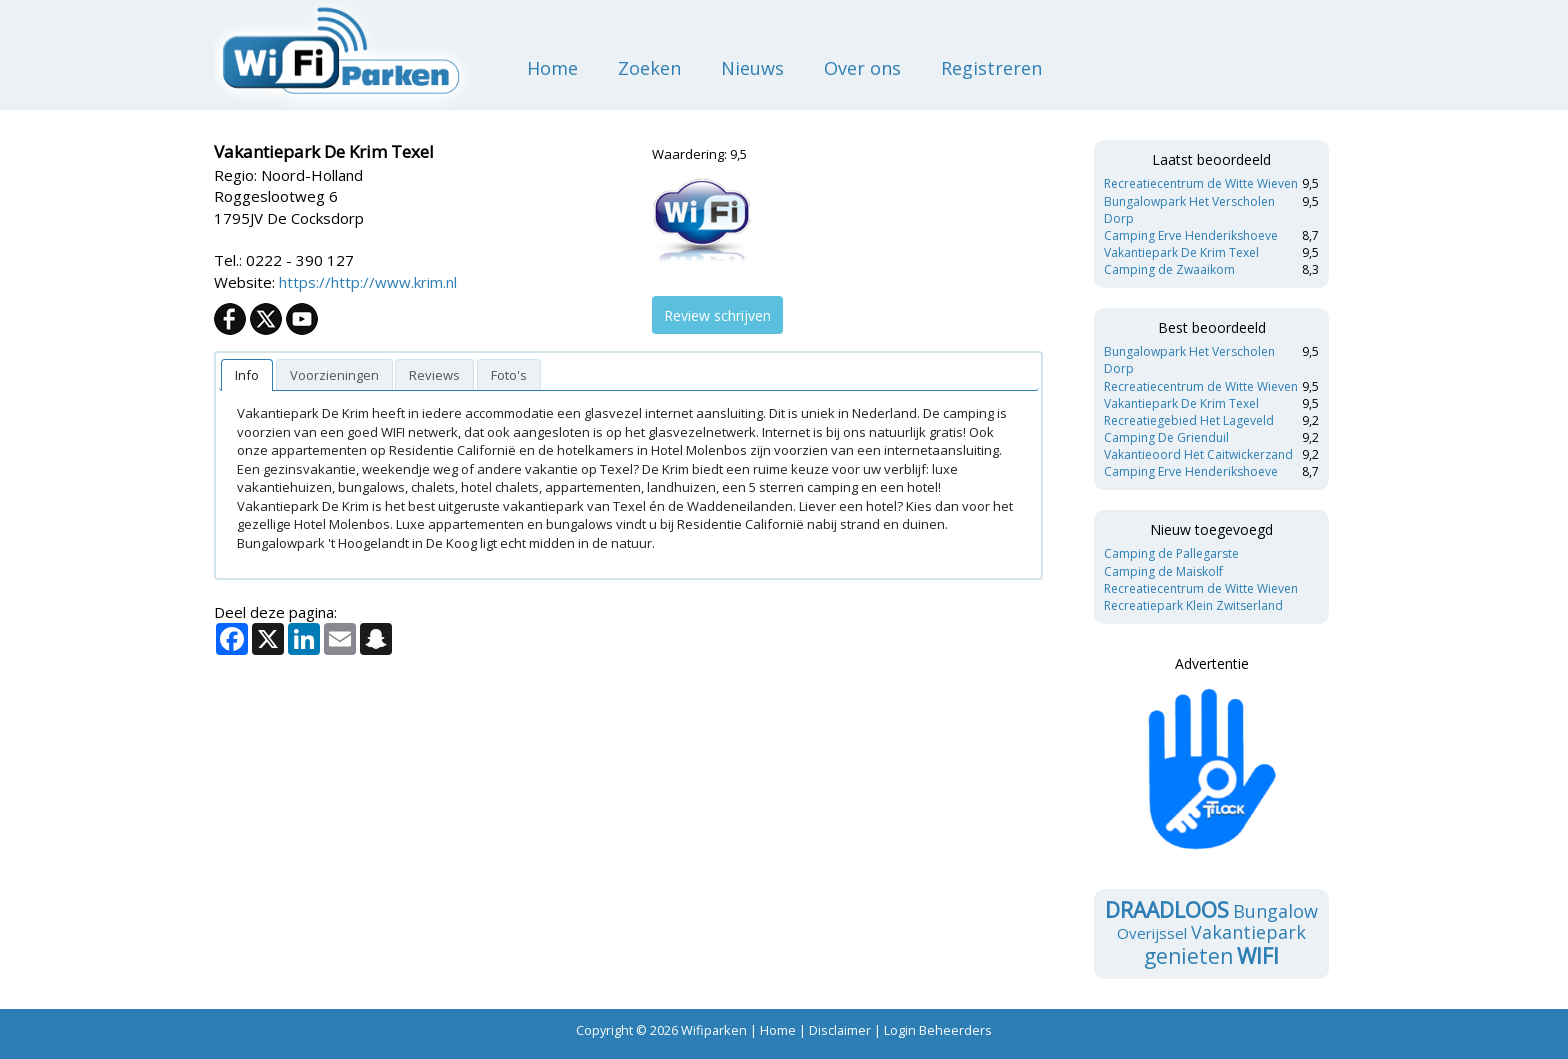 This screenshot has height=1059, width=1568. I want to click on wifi, so click(1258, 956).